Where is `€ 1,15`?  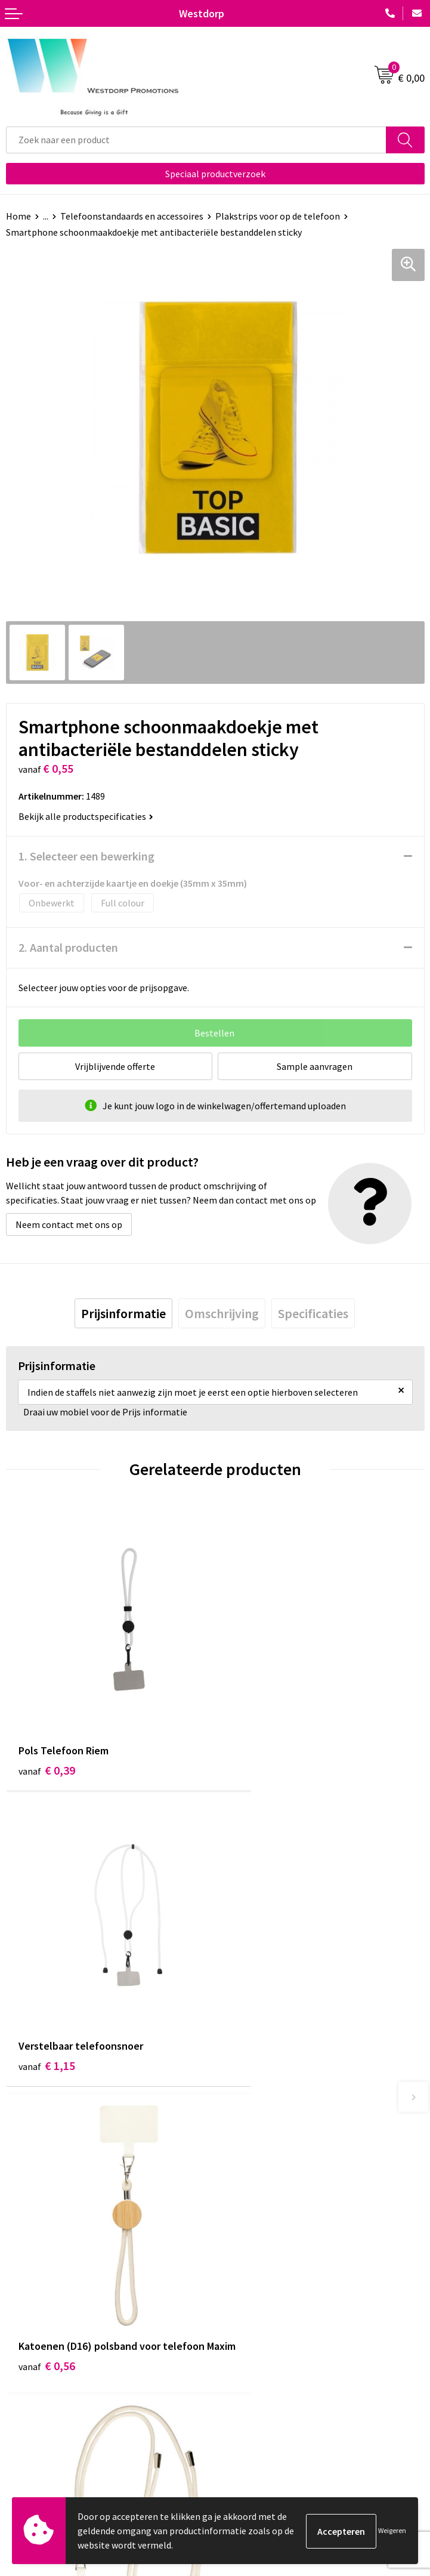
€ 1,15 is located at coordinates (256, 1733).